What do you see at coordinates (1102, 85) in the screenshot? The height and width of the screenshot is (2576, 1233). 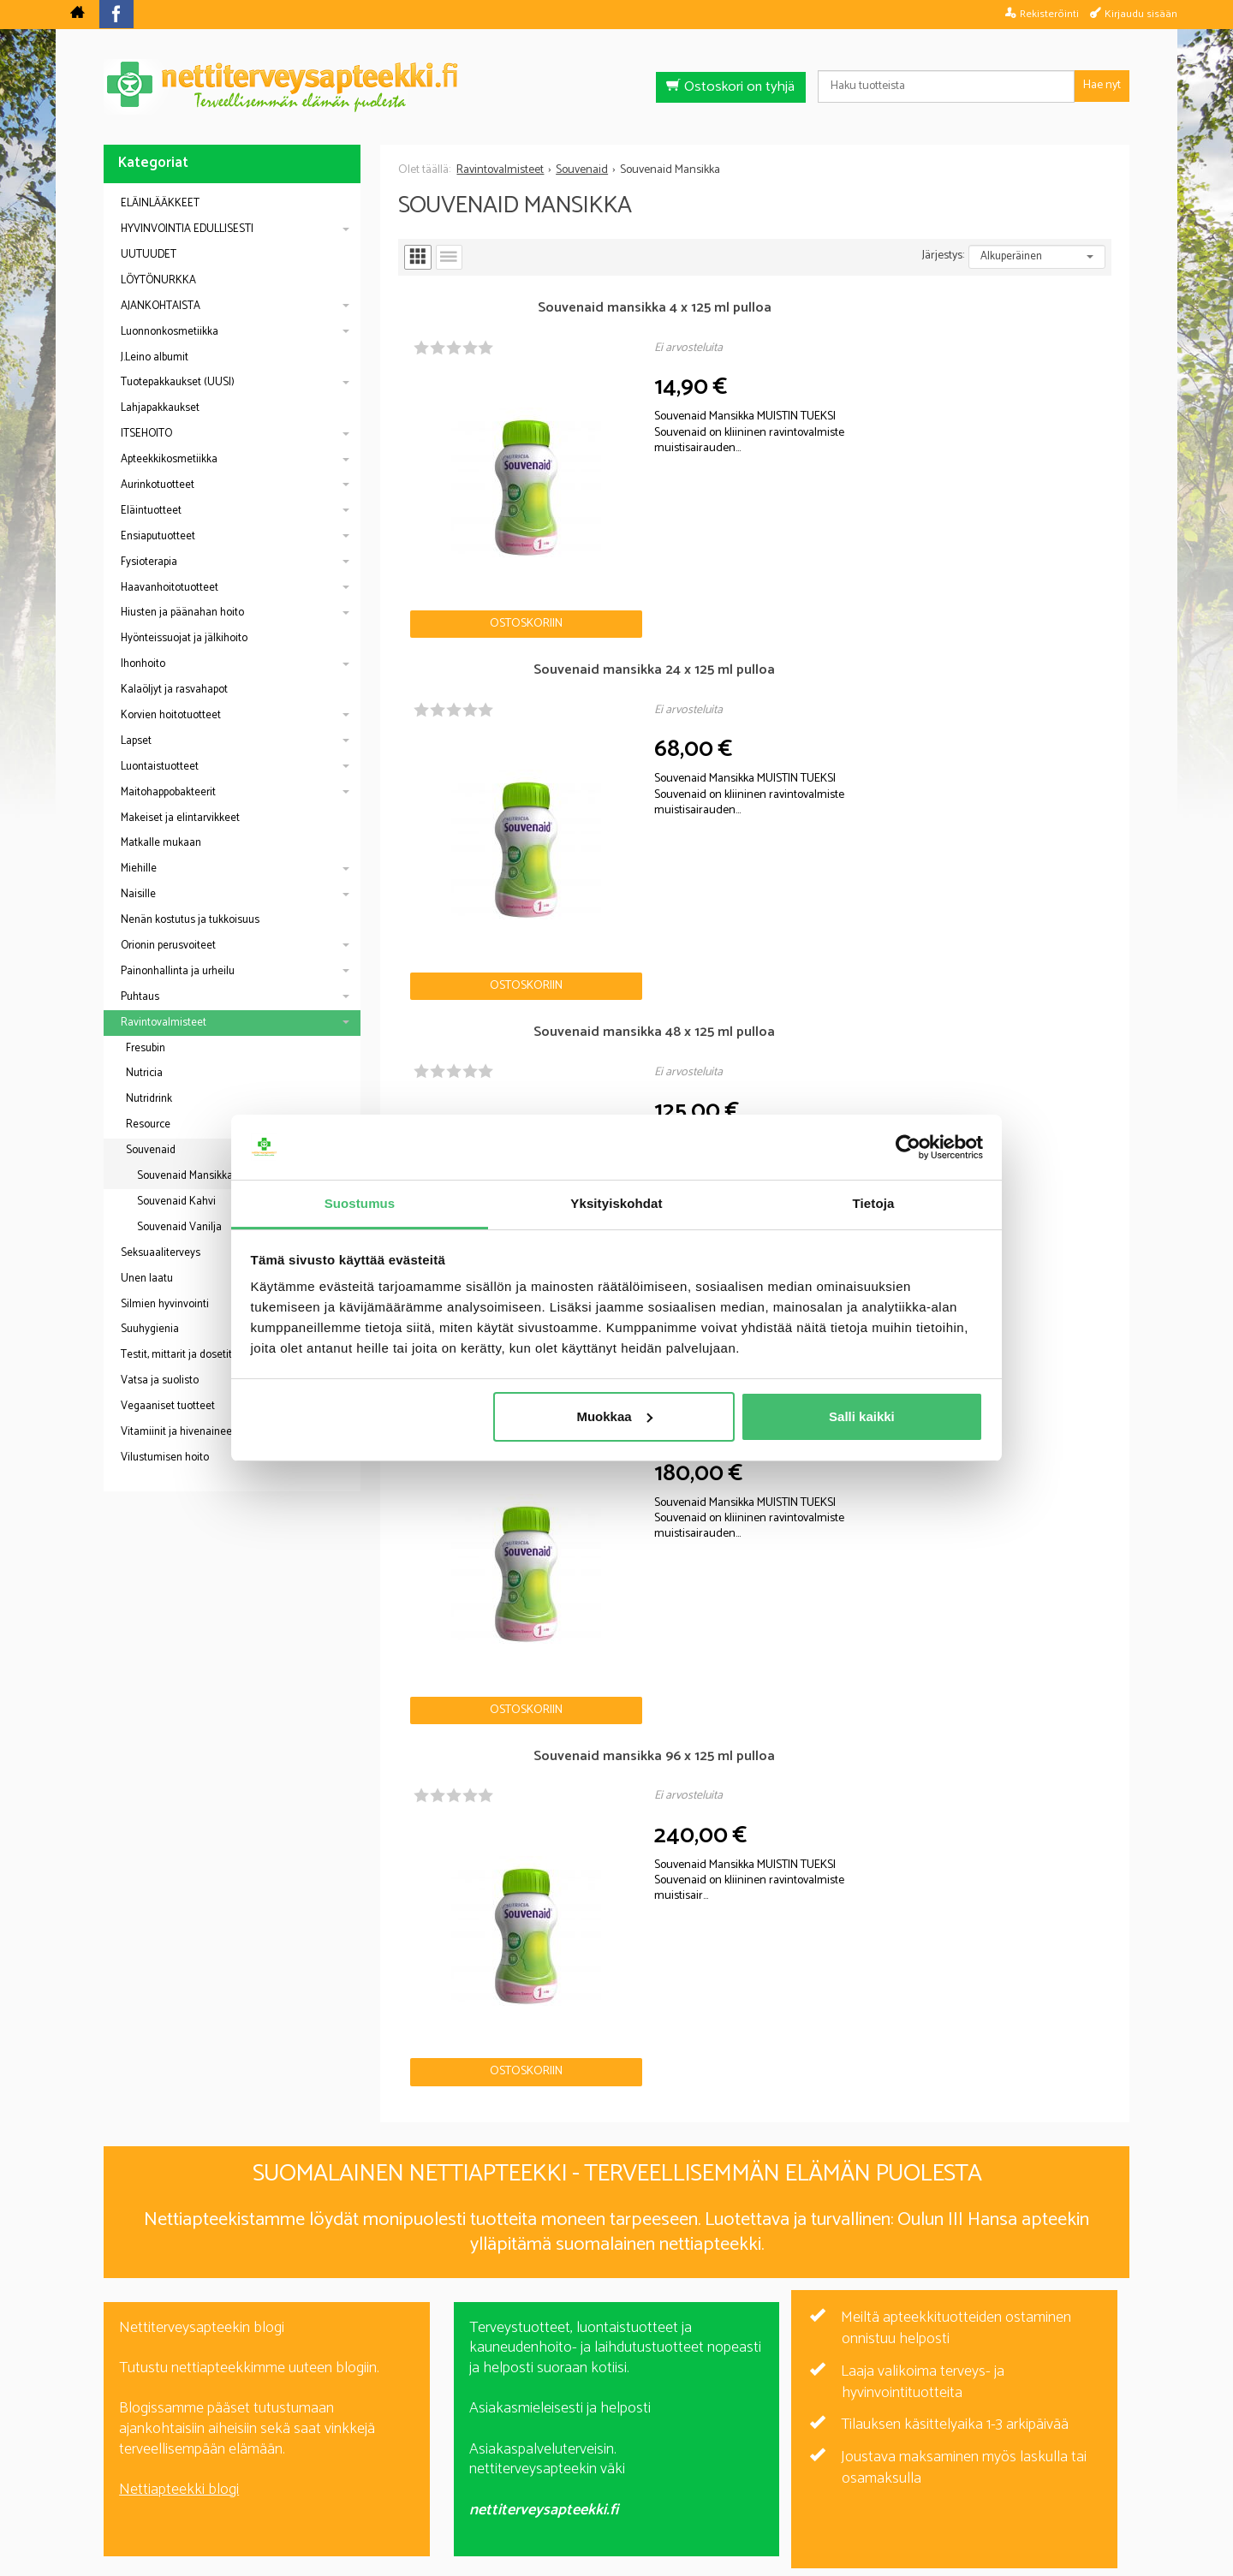 I see `Hae nyt` at bounding box center [1102, 85].